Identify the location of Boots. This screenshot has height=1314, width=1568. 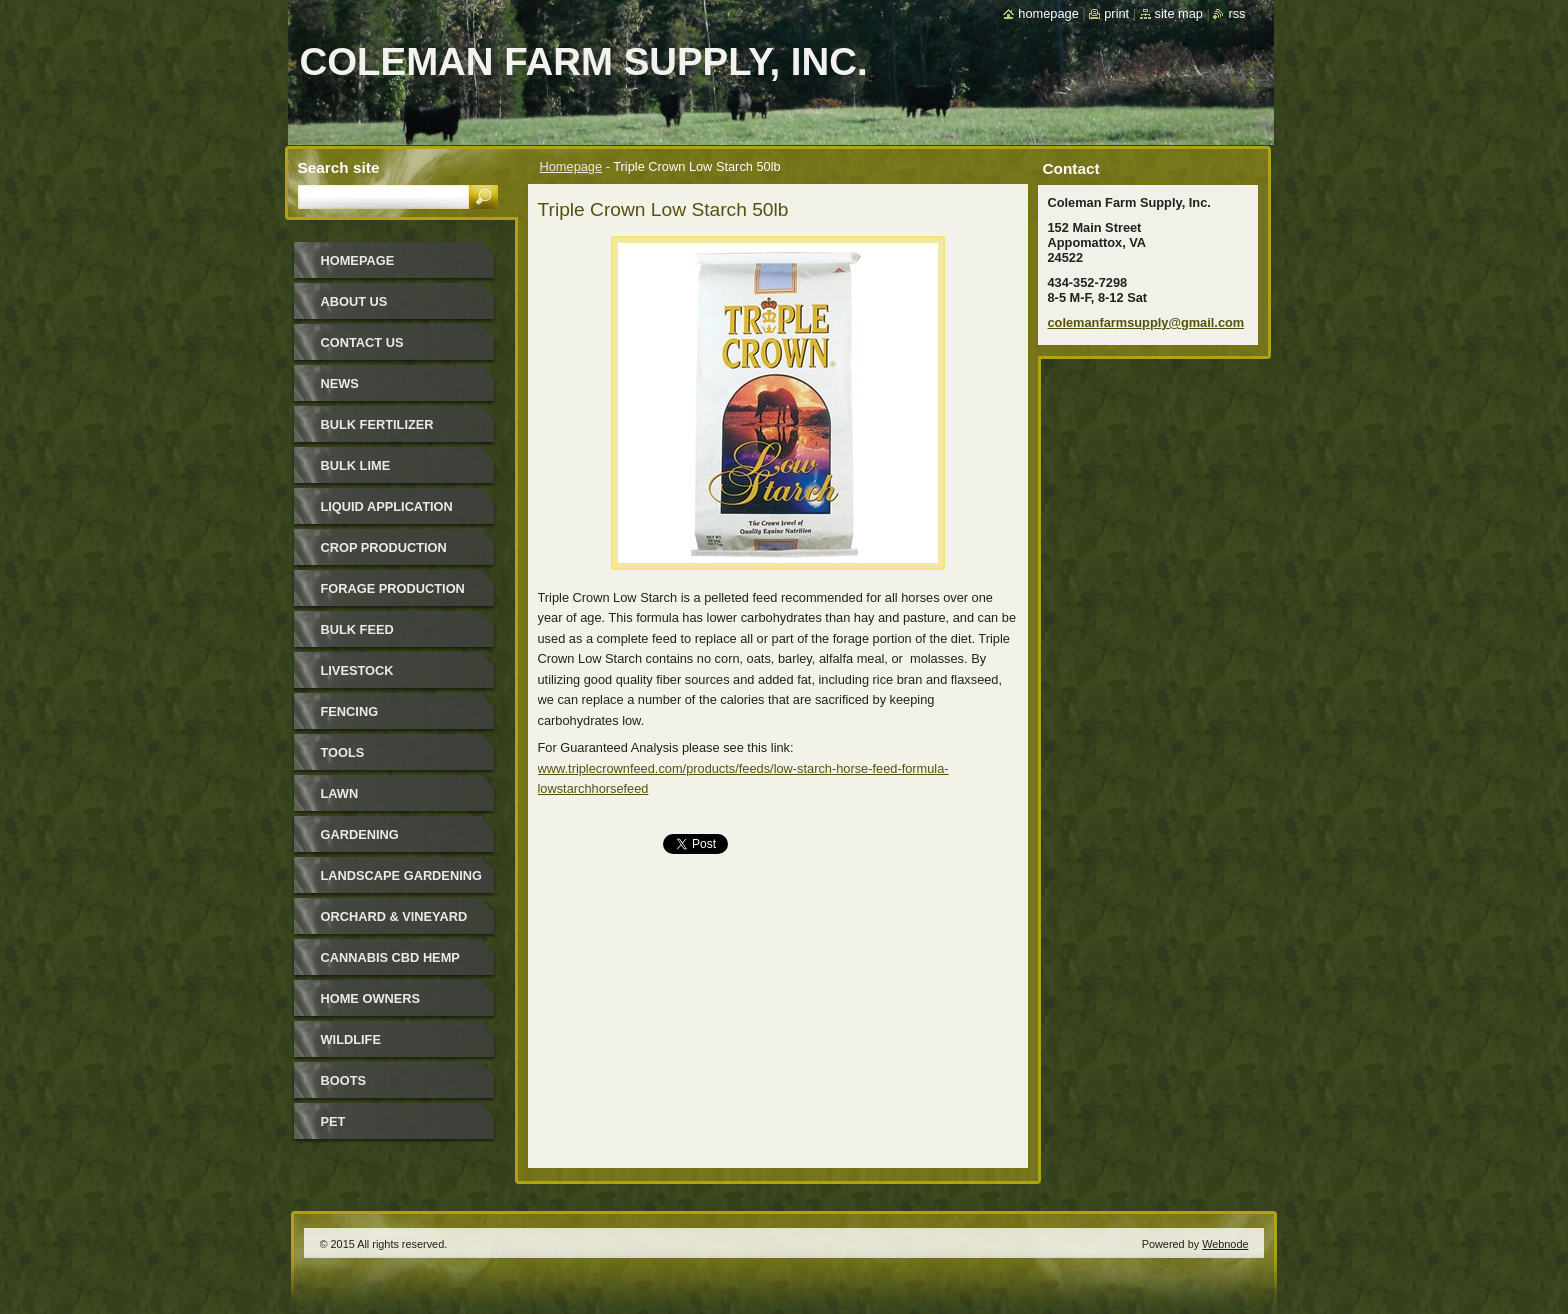
(344, 1080).